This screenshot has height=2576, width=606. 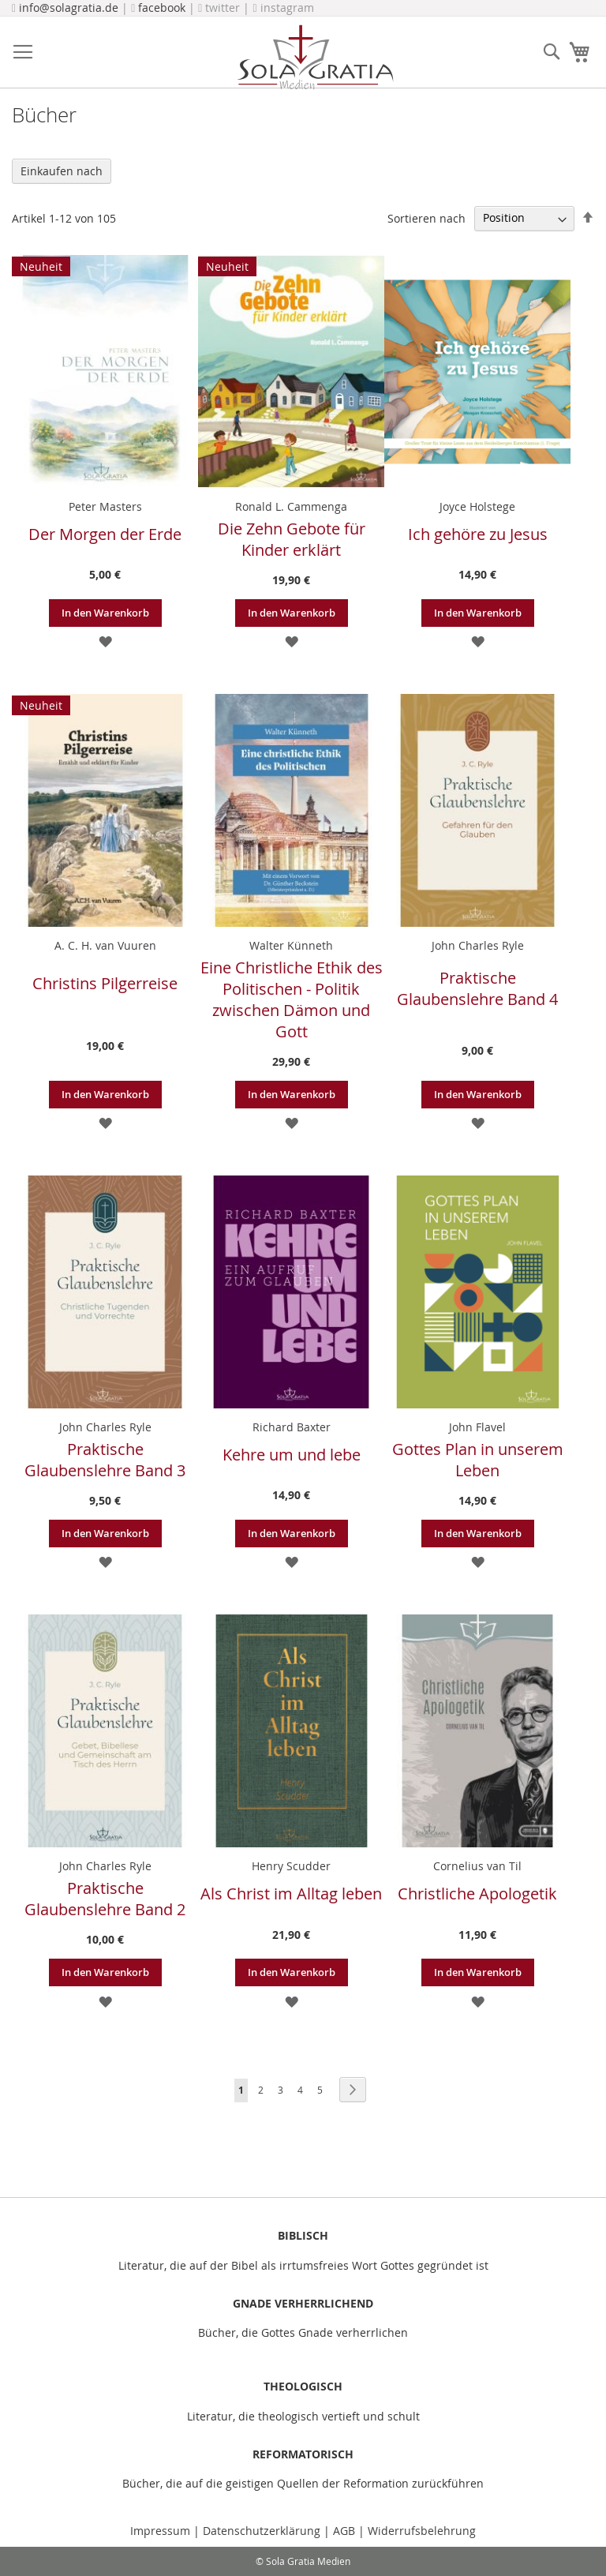 What do you see at coordinates (291, 1426) in the screenshot?
I see `Richard Baxter` at bounding box center [291, 1426].